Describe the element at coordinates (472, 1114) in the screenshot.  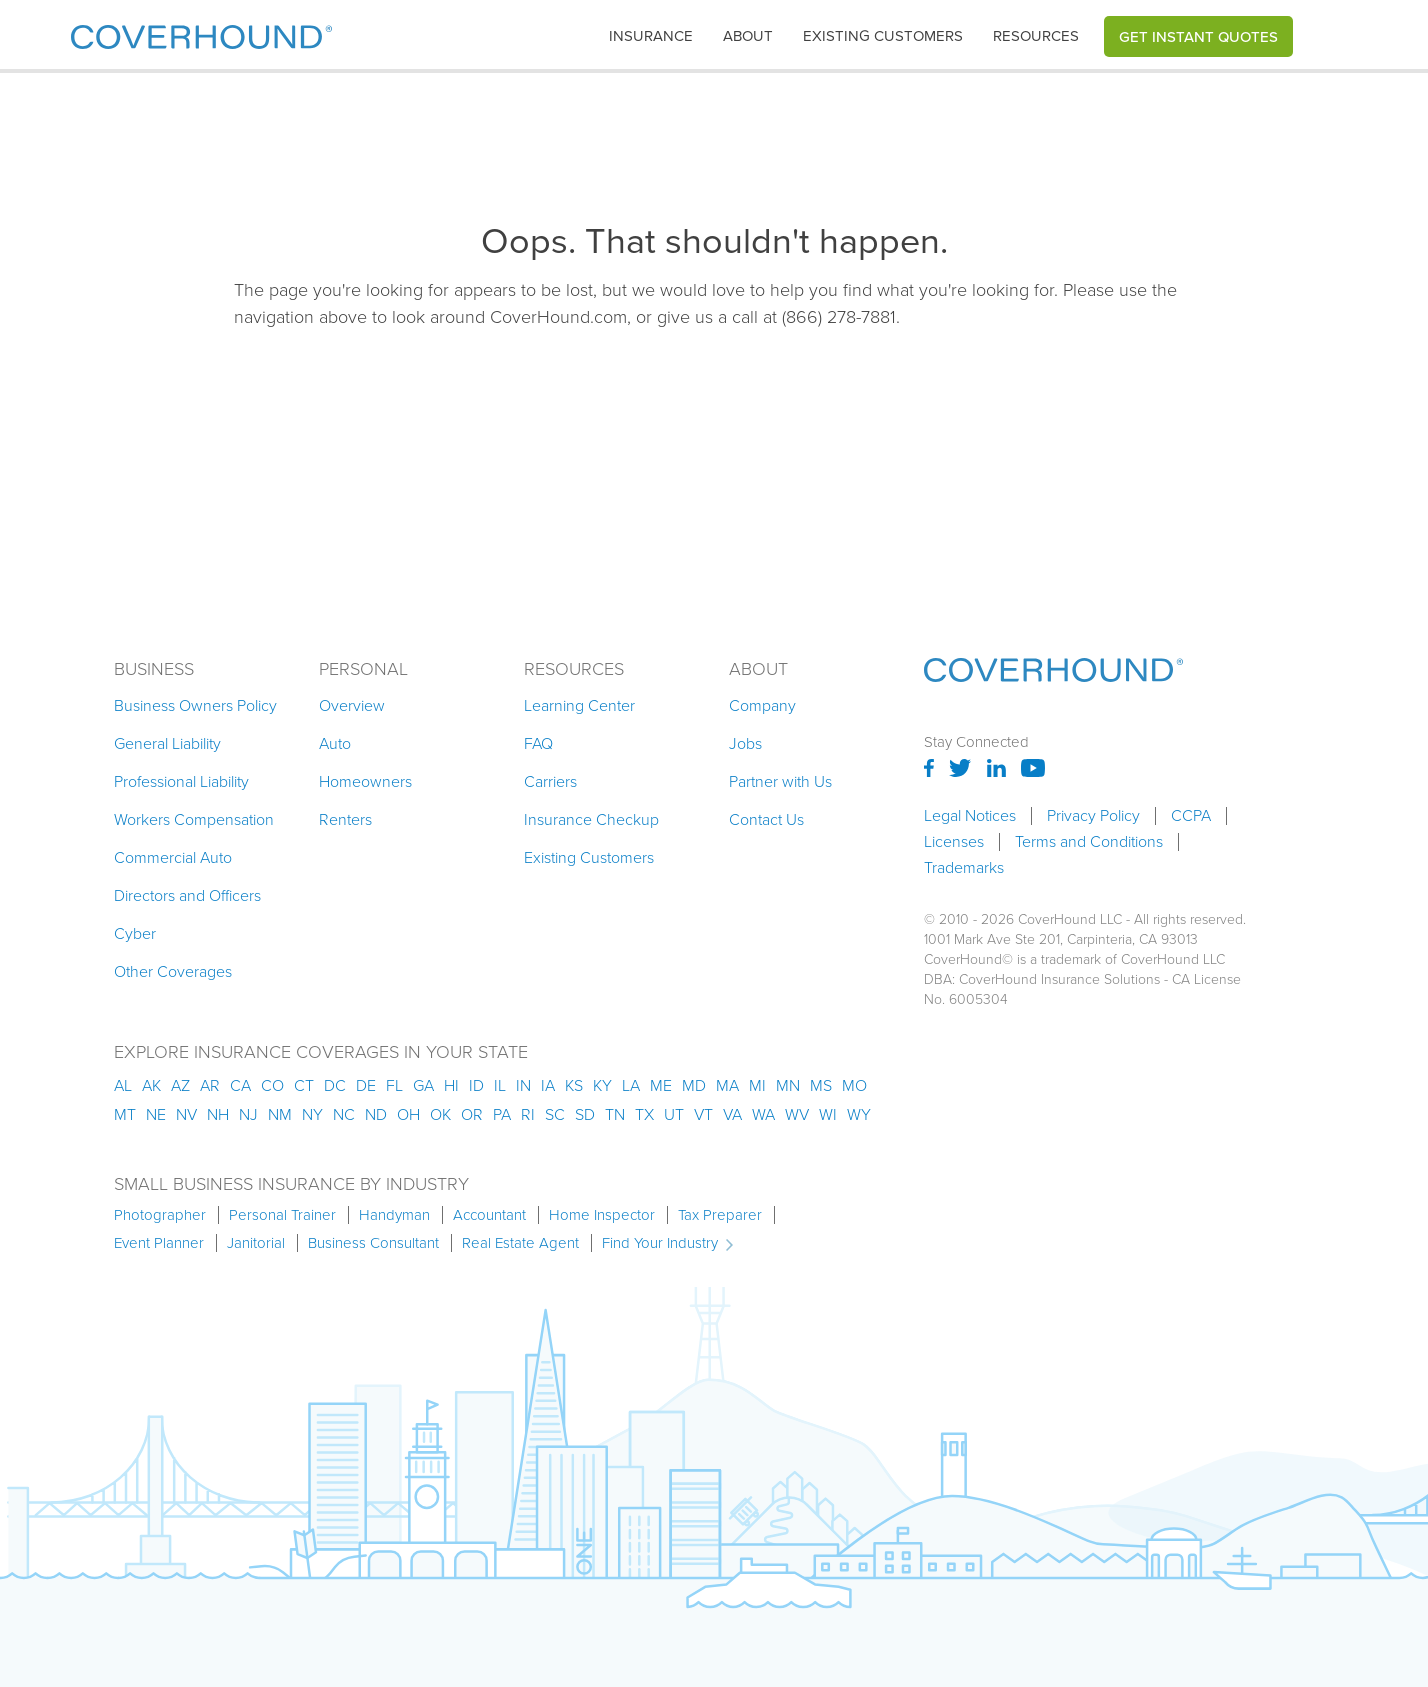
I see `or` at that location.